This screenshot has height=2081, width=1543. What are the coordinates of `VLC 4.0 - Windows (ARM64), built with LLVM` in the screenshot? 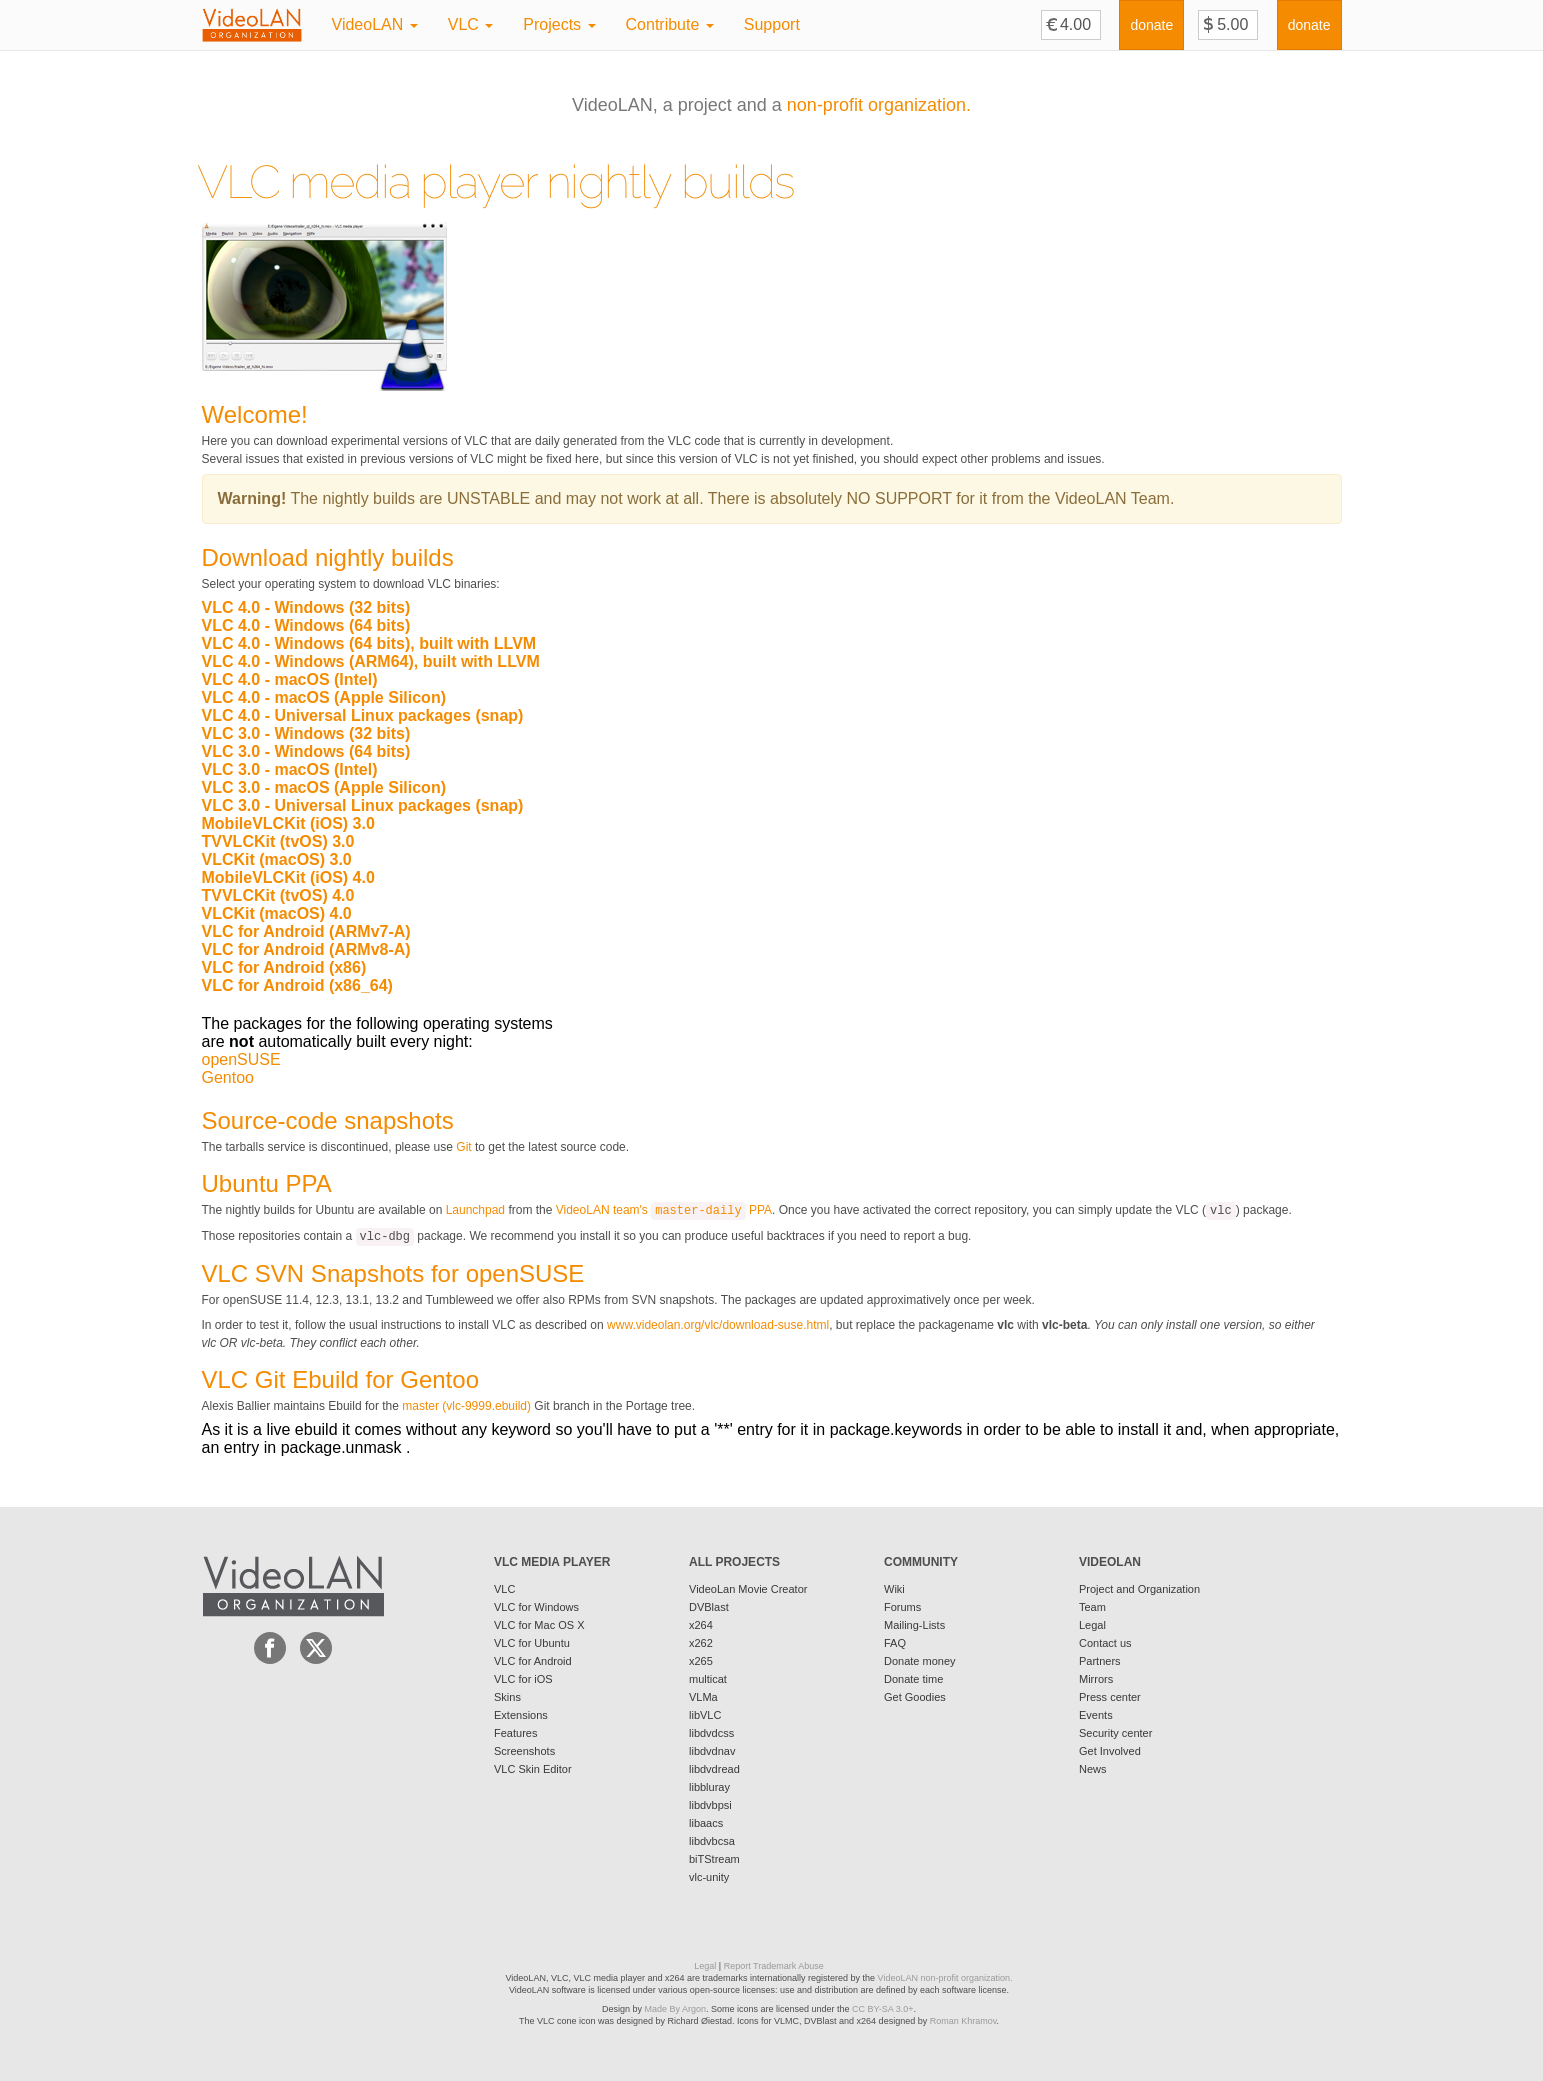 It's located at (371, 661).